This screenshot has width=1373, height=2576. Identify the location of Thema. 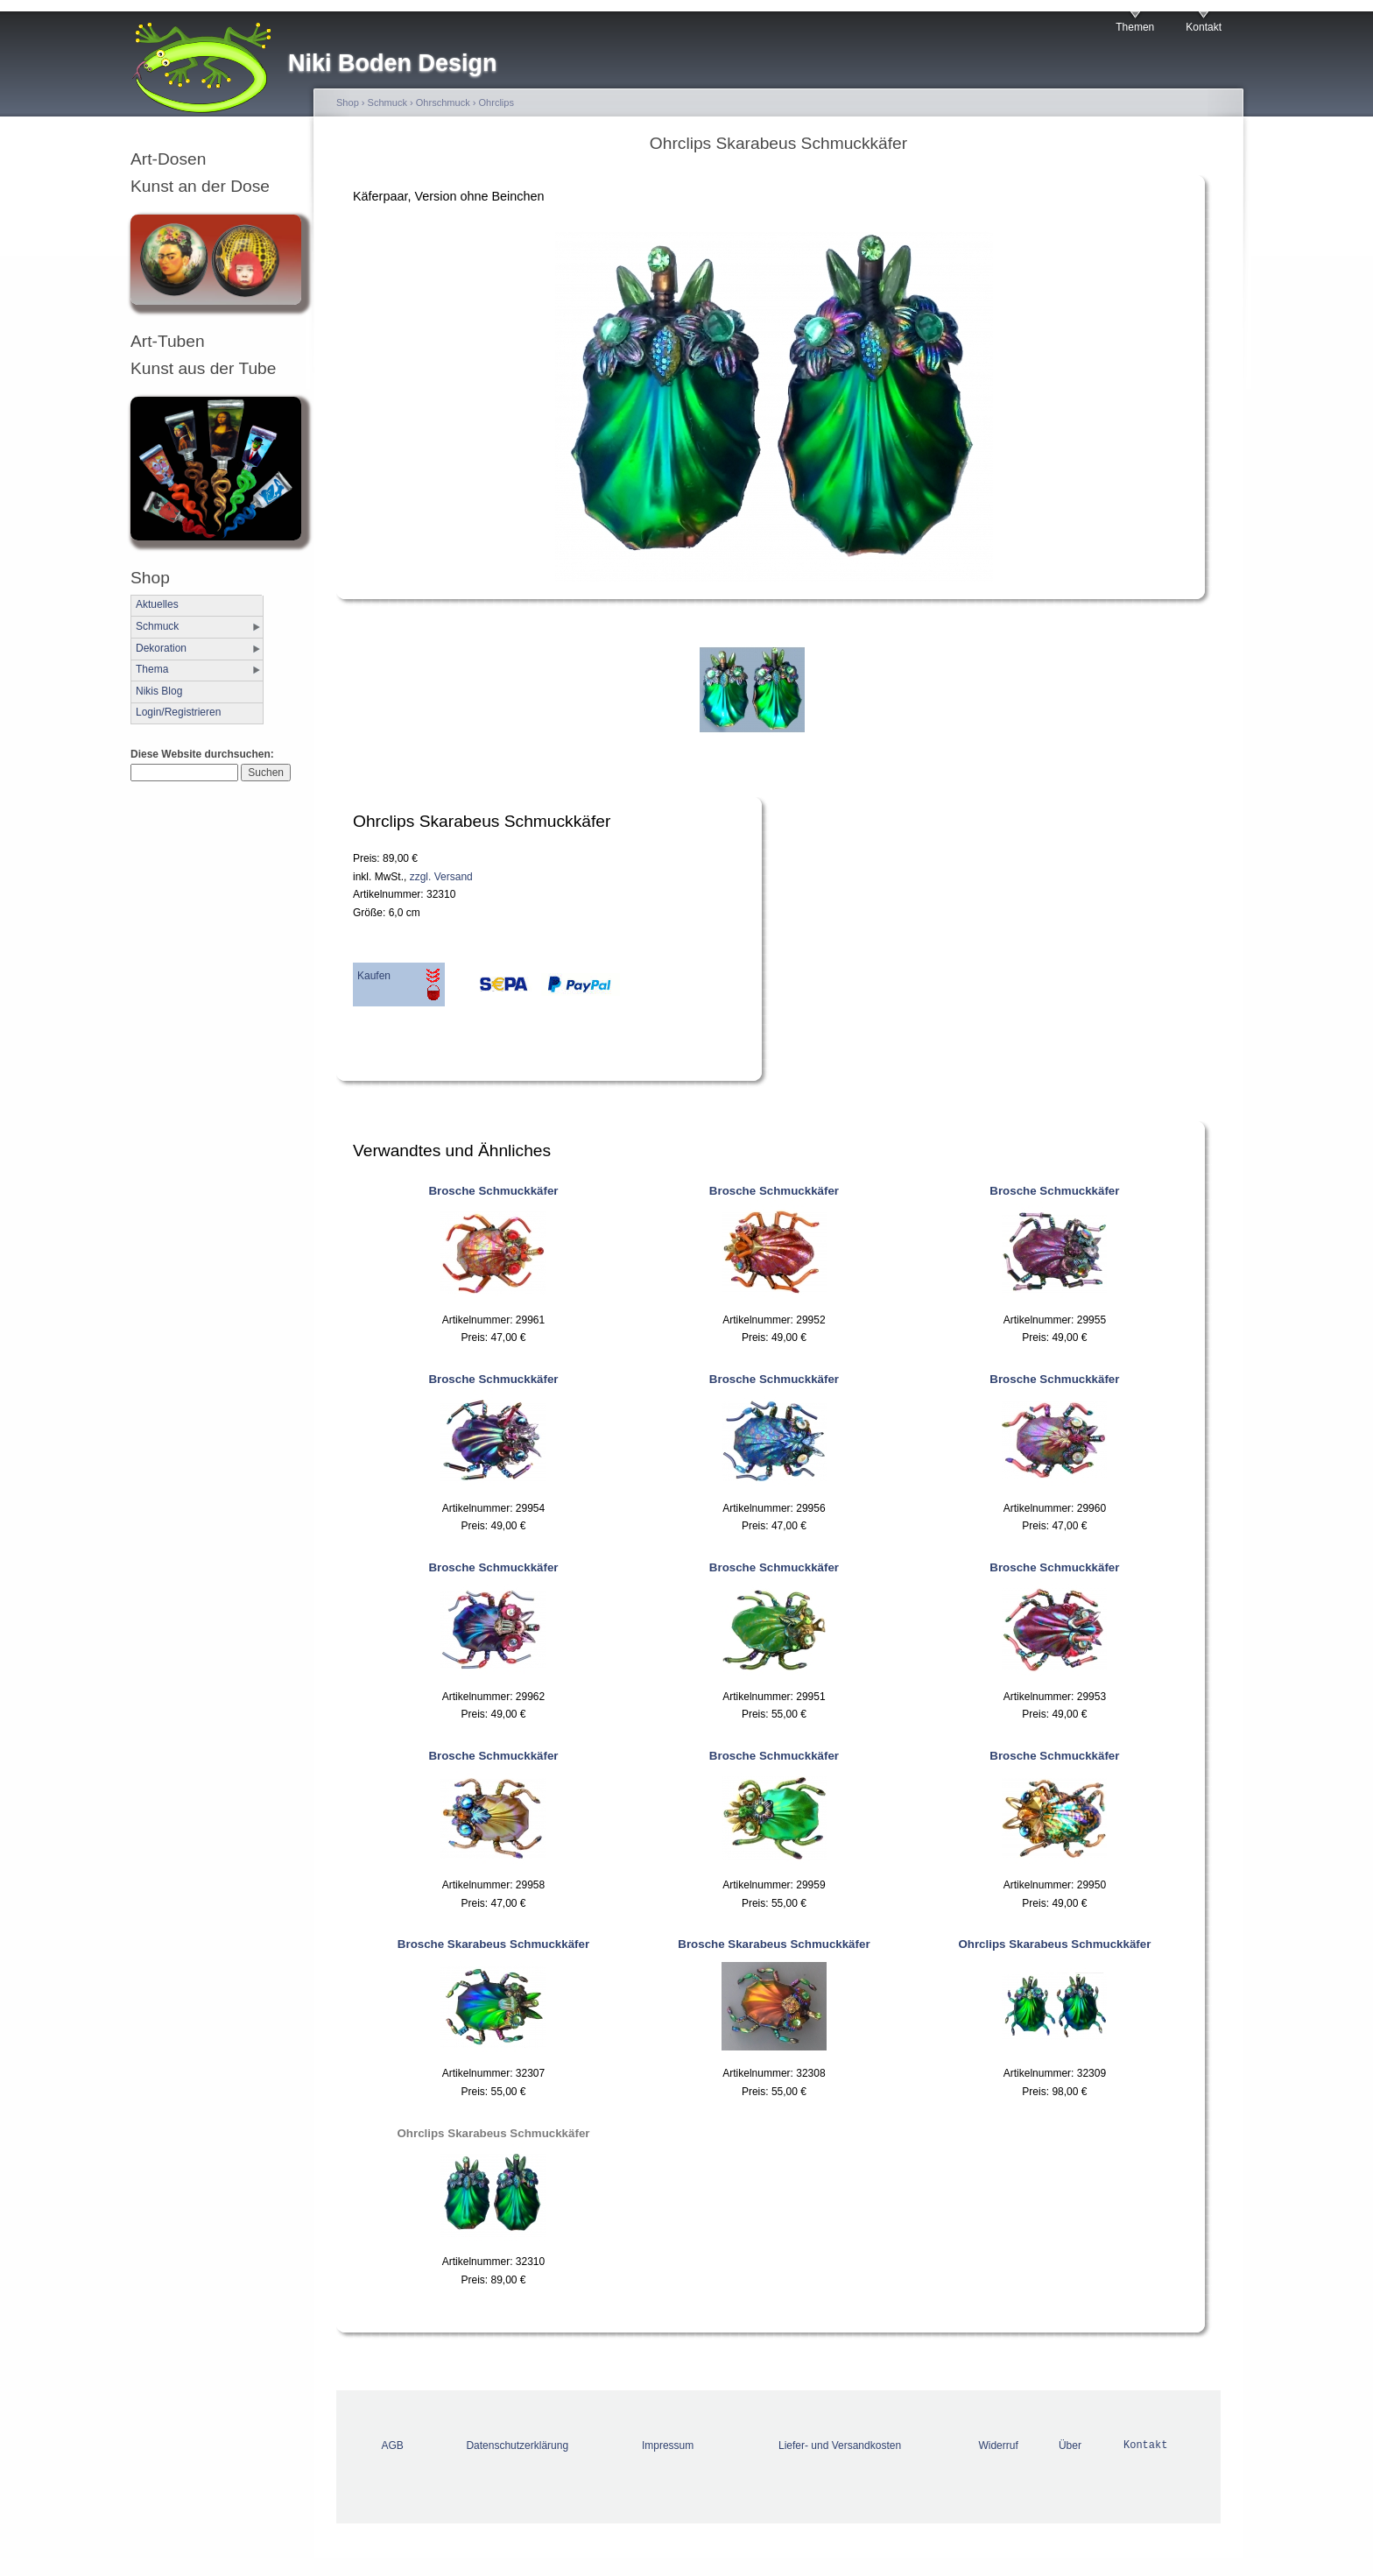
(152, 669).